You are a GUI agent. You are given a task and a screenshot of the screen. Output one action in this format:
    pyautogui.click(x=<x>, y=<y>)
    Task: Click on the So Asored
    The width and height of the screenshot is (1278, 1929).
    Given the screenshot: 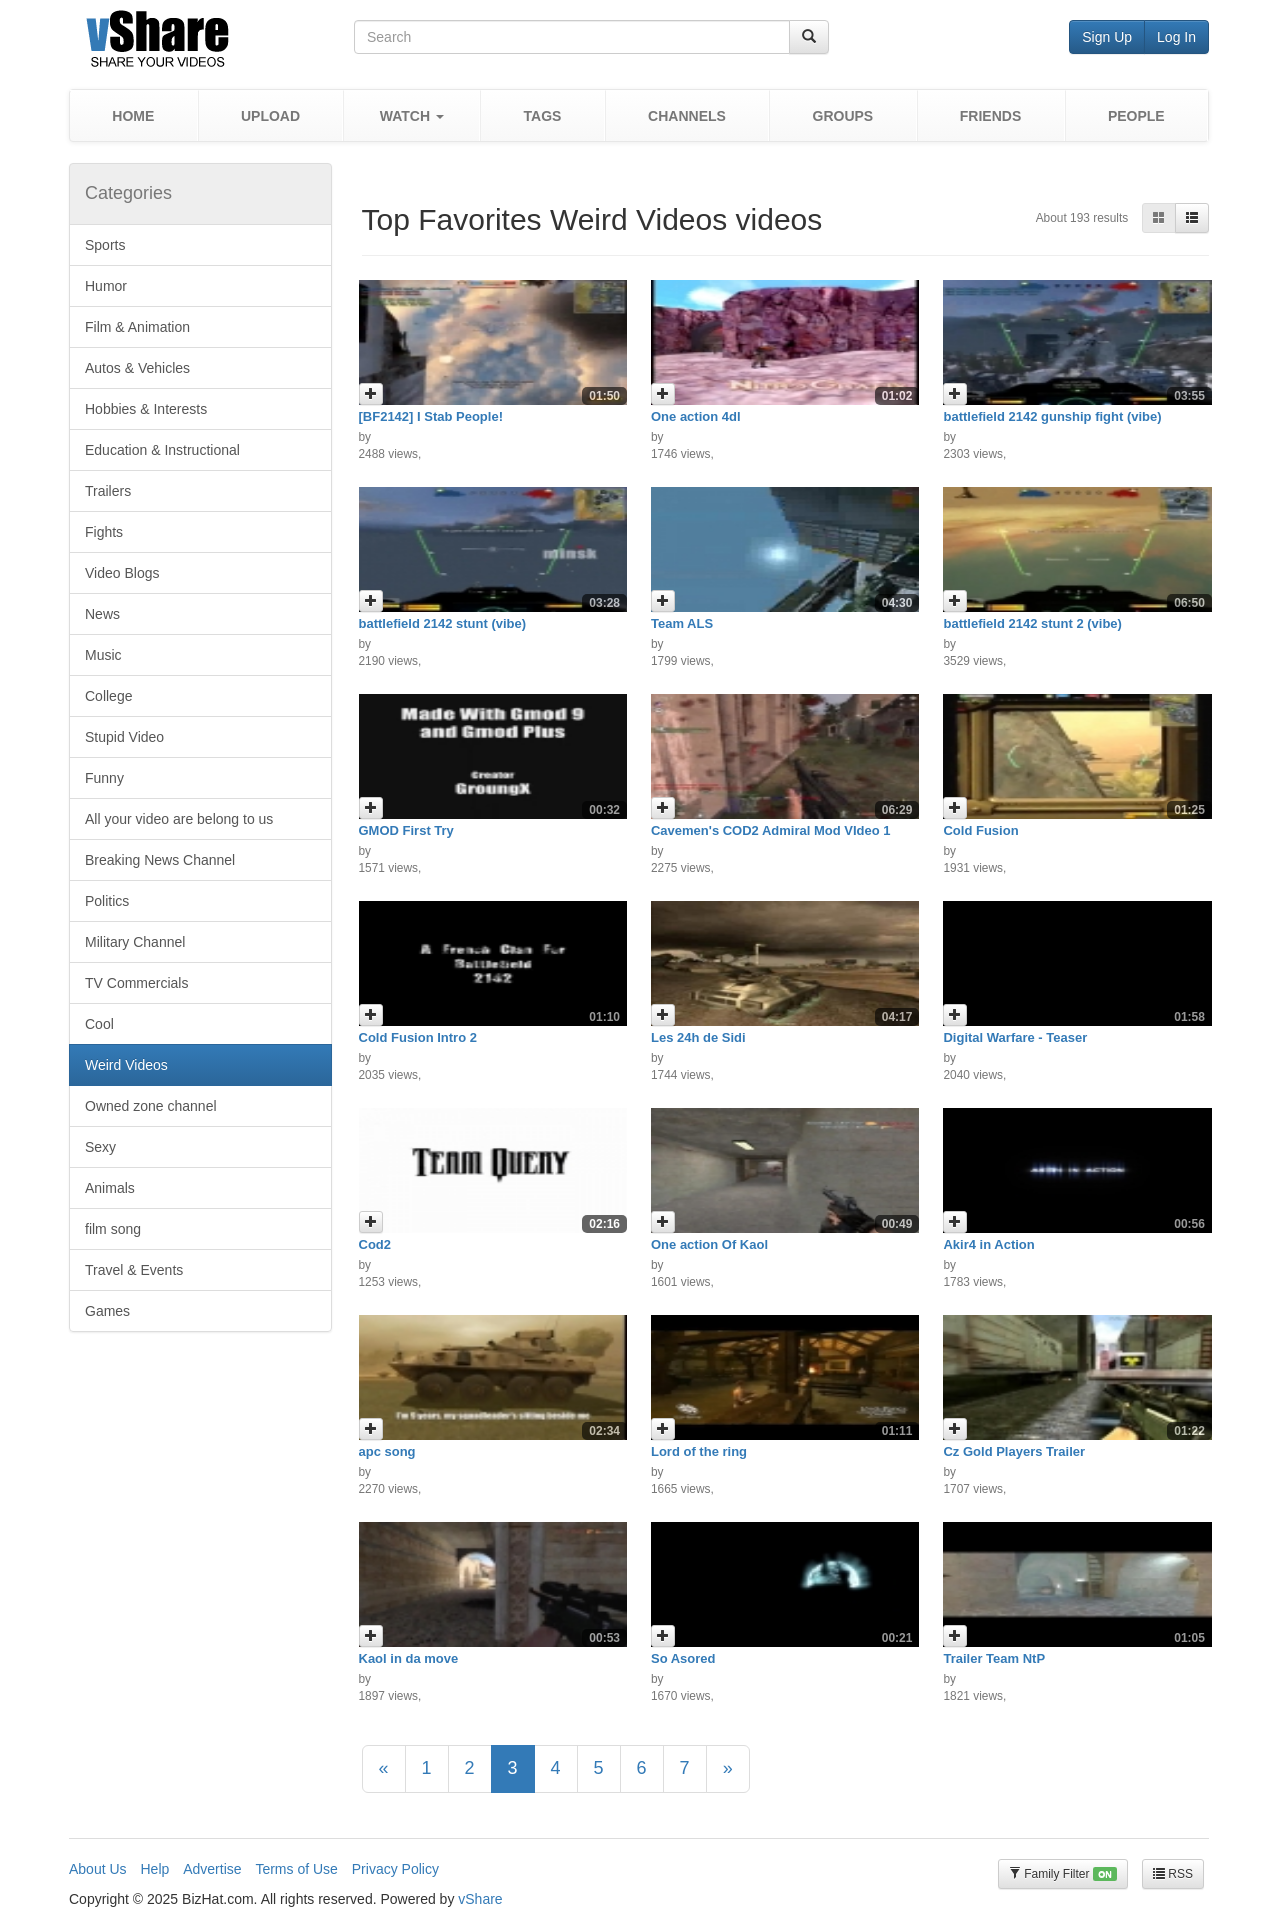 What is the action you would take?
    pyautogui.click(x=683, y=1658)
    